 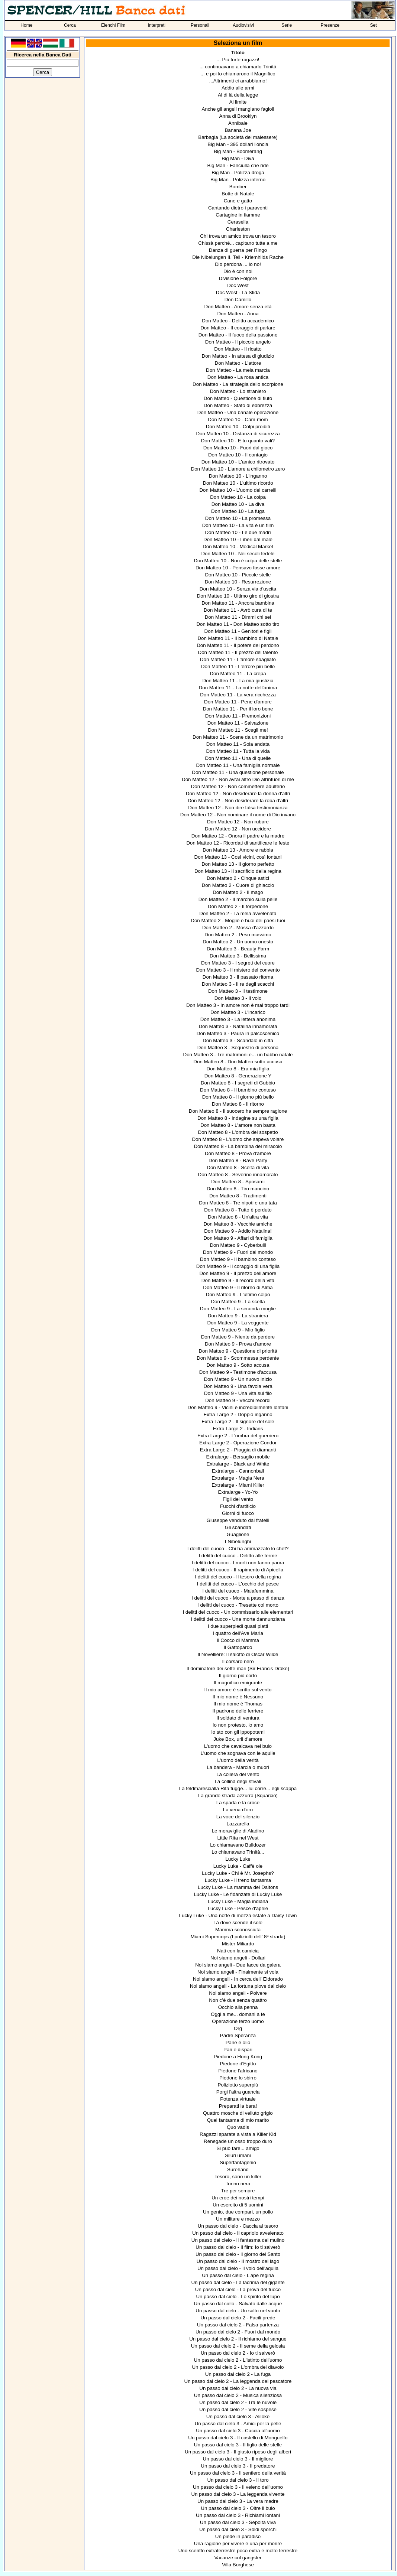 I want to click on ... Più forte ragazzi!, so click(x=238, y=59).